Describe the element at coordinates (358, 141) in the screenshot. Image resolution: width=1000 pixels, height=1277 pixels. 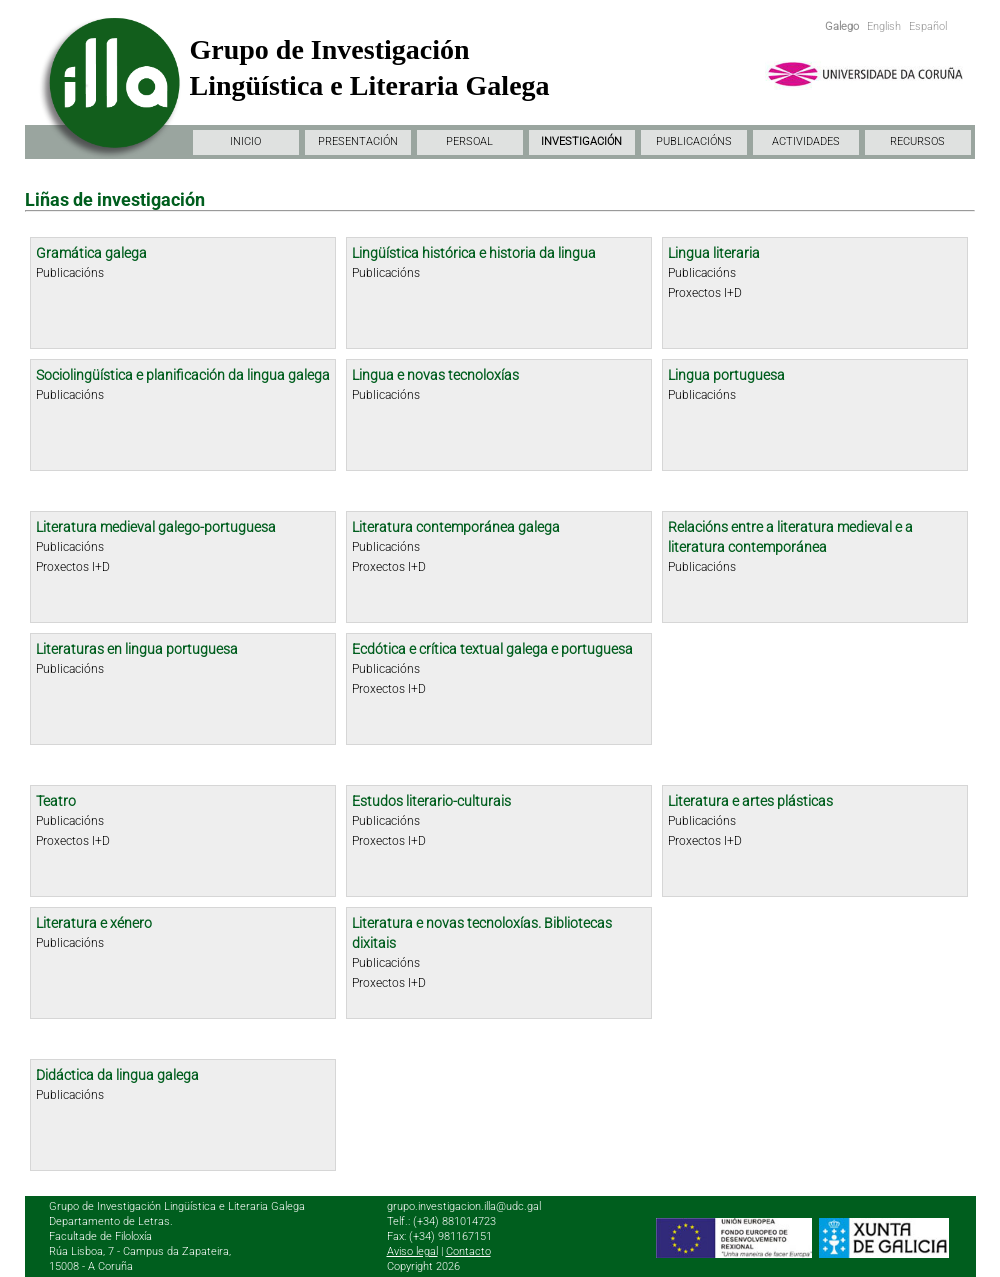
I see `PRESENTACIÓN` at that location.